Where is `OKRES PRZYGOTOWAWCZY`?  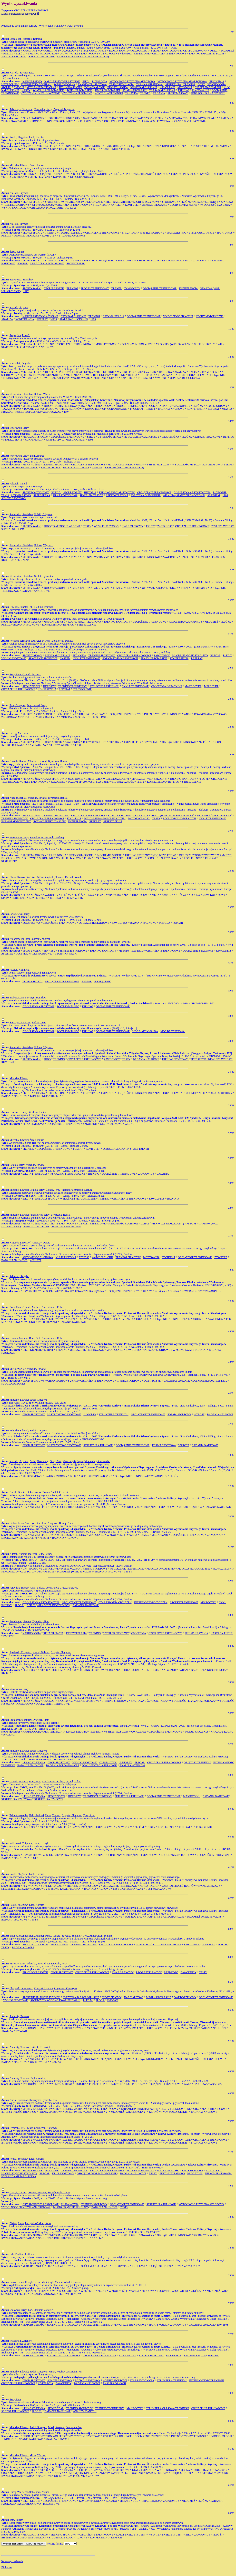 OKRES PRZYGOTOWAWCZY is located at coordinates (196, 855).